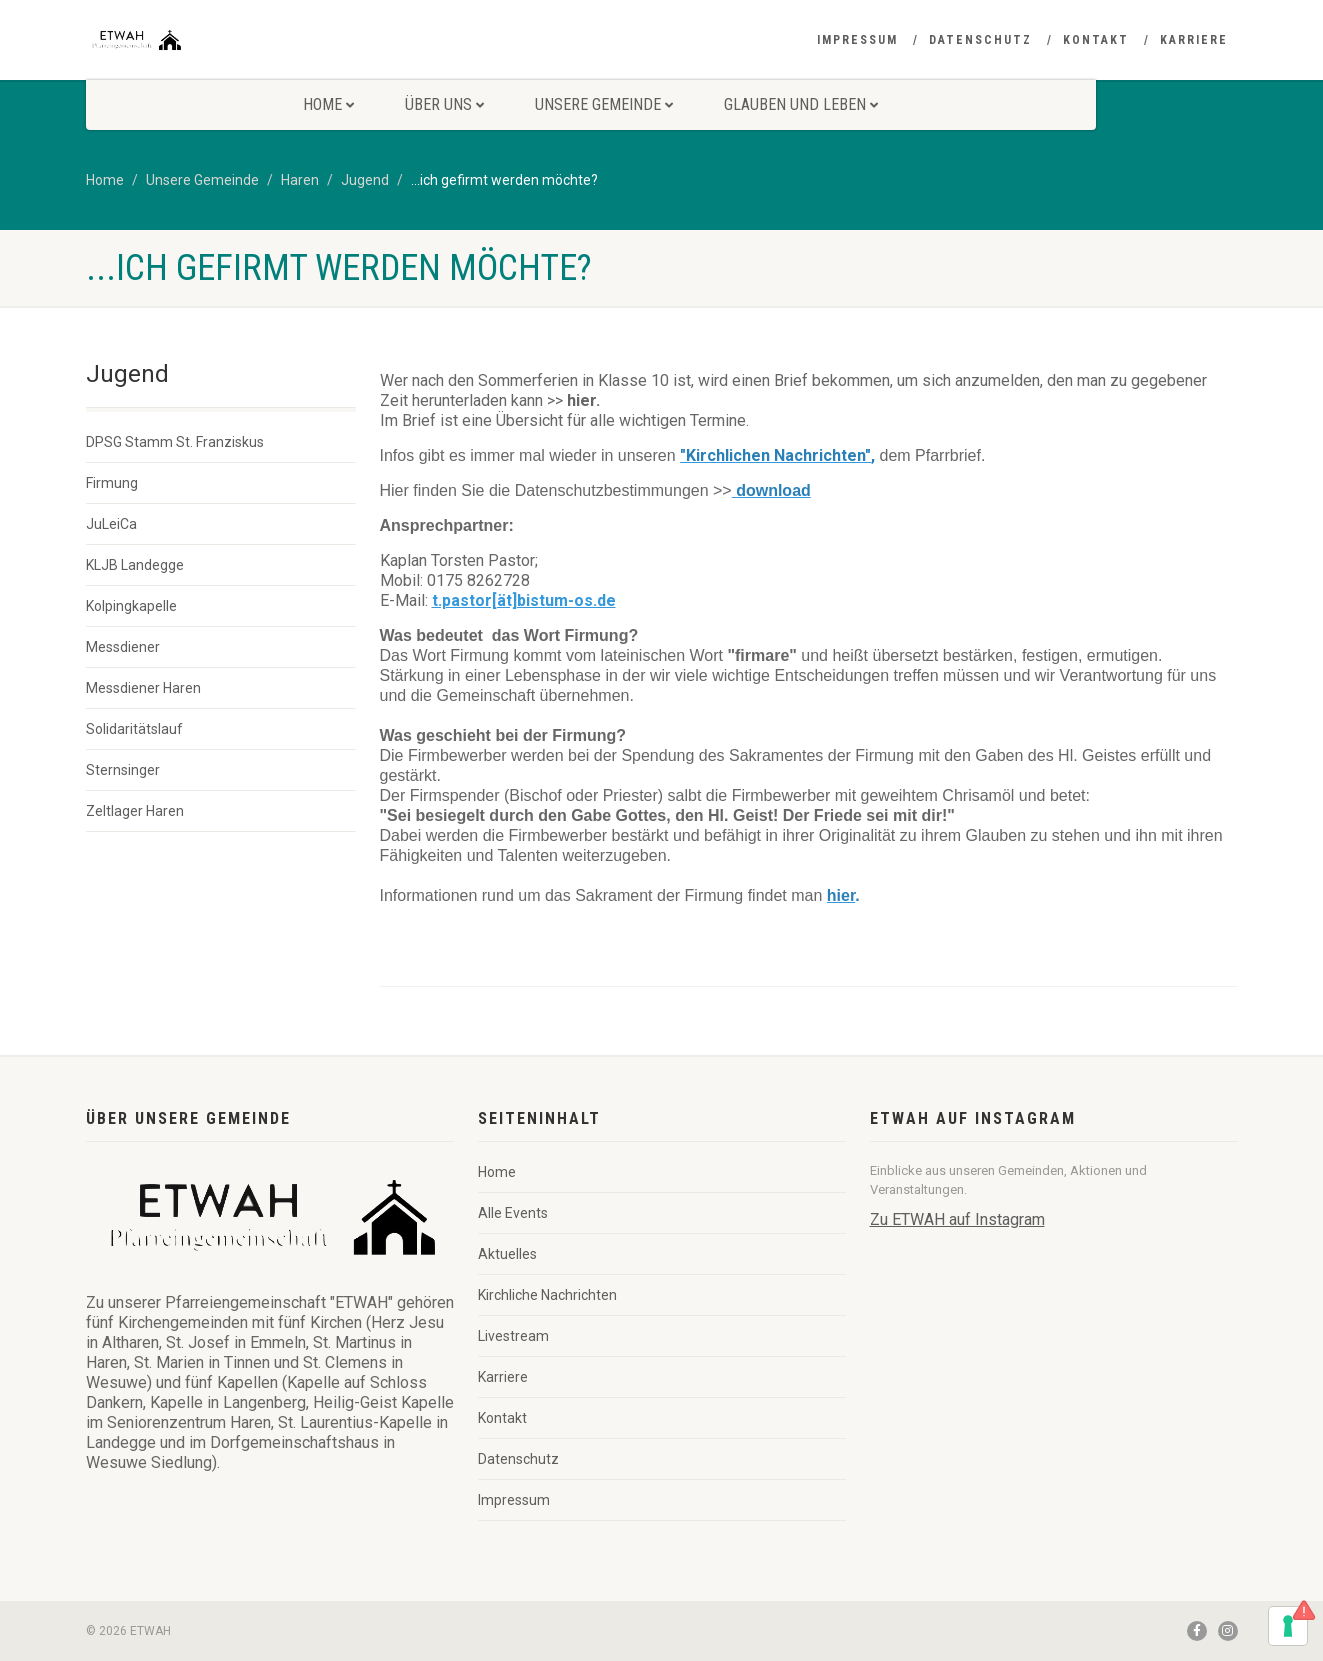 This screenshot has height=1661, width=1323. Describe the element at coordinates (143, 688) in the screenshot. I see `Messdiener Haren` at that location.